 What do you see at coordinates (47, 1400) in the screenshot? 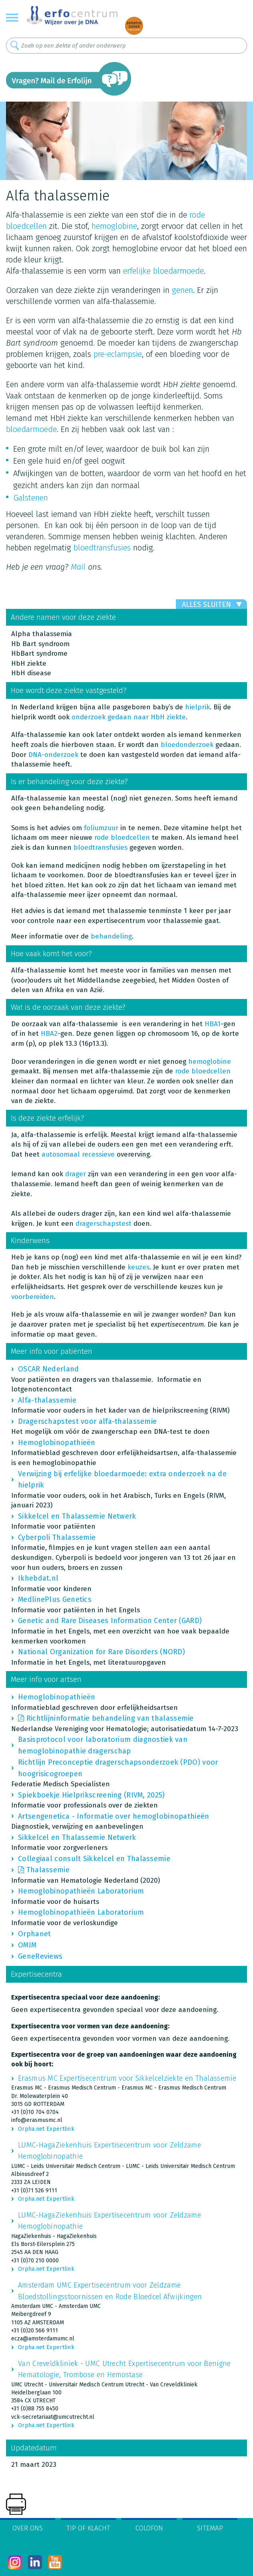
I see `Alfa-thalassemie` at bounding box center [47, 1400].